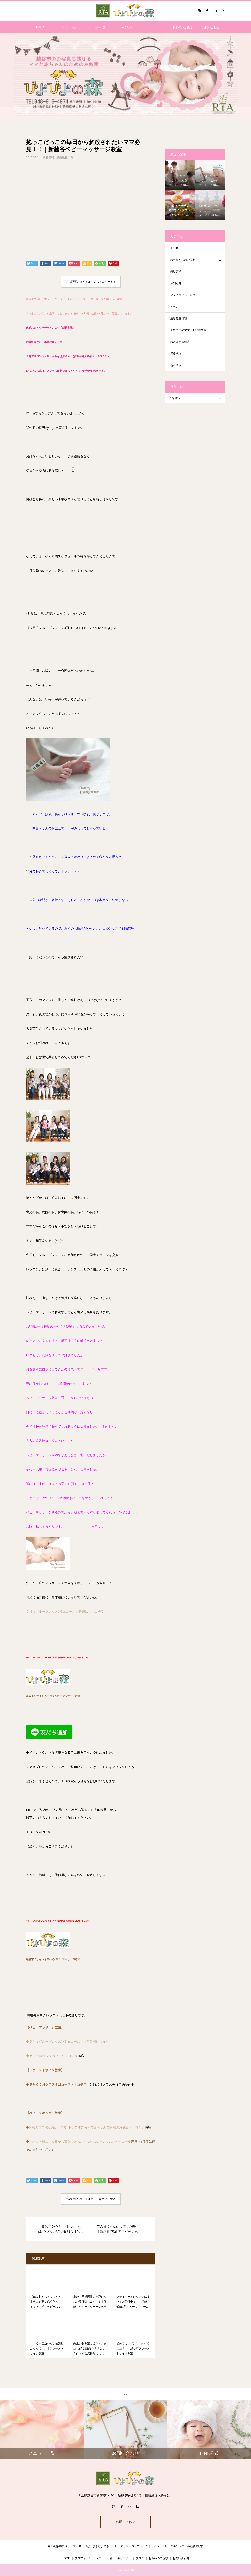 The height and width of the screenshot is (2576, 251). What do you see at coordinates (97, 27) in the screenshot?
I see `メニュー一覧` at bounding box center [97, 27].